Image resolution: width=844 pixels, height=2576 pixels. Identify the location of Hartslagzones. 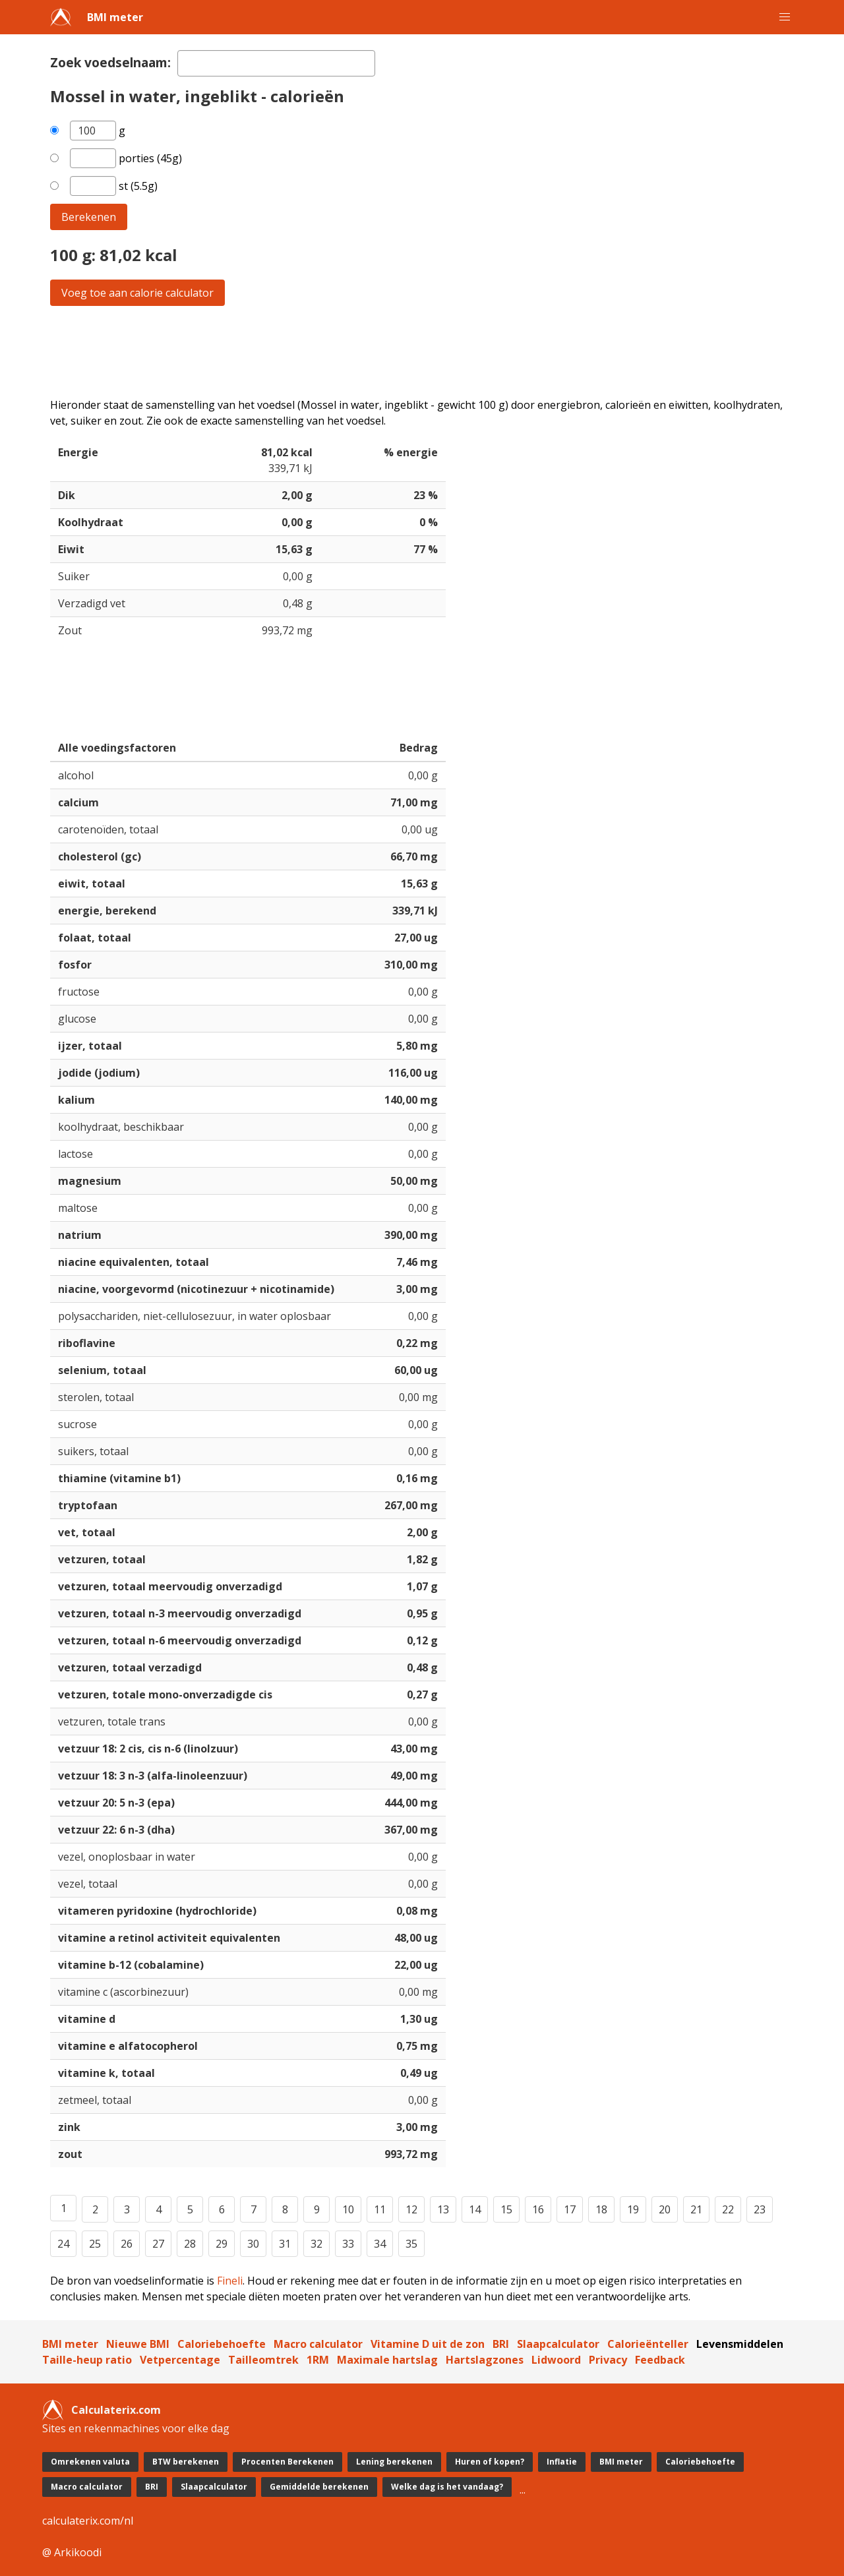
(485, 2359).